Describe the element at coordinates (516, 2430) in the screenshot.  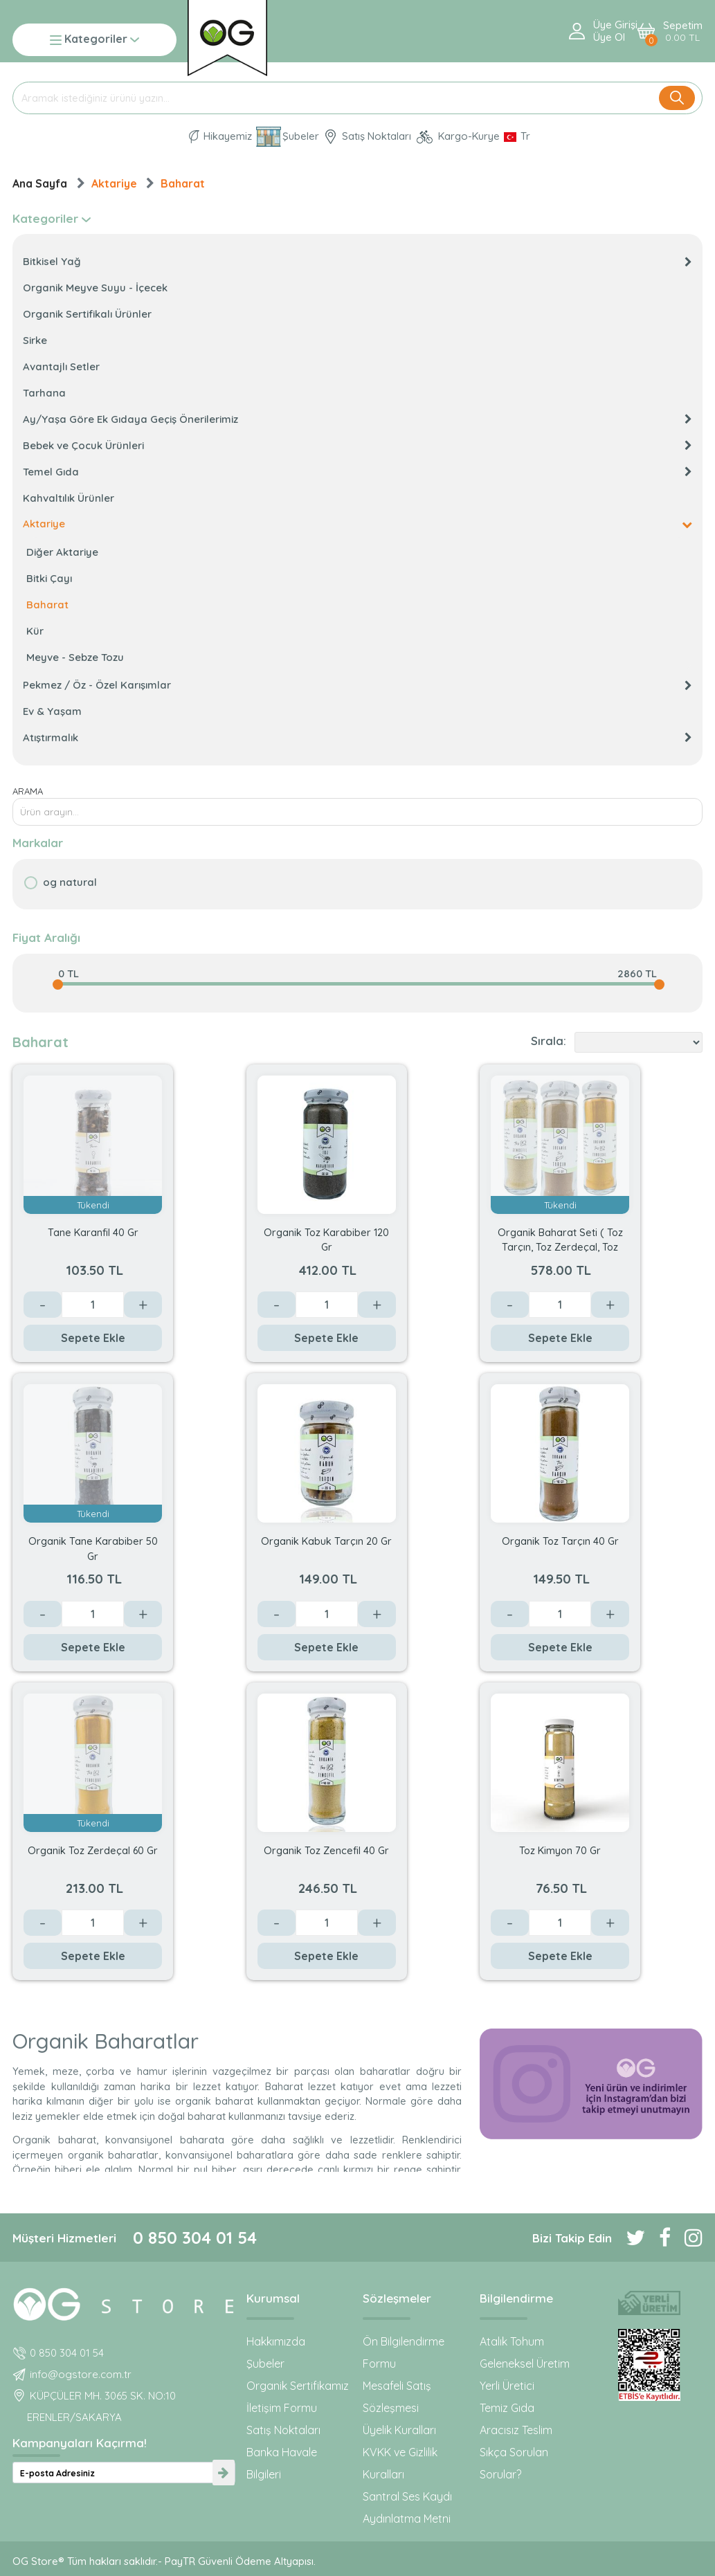
I see `Aracısız Teslim` at that location.